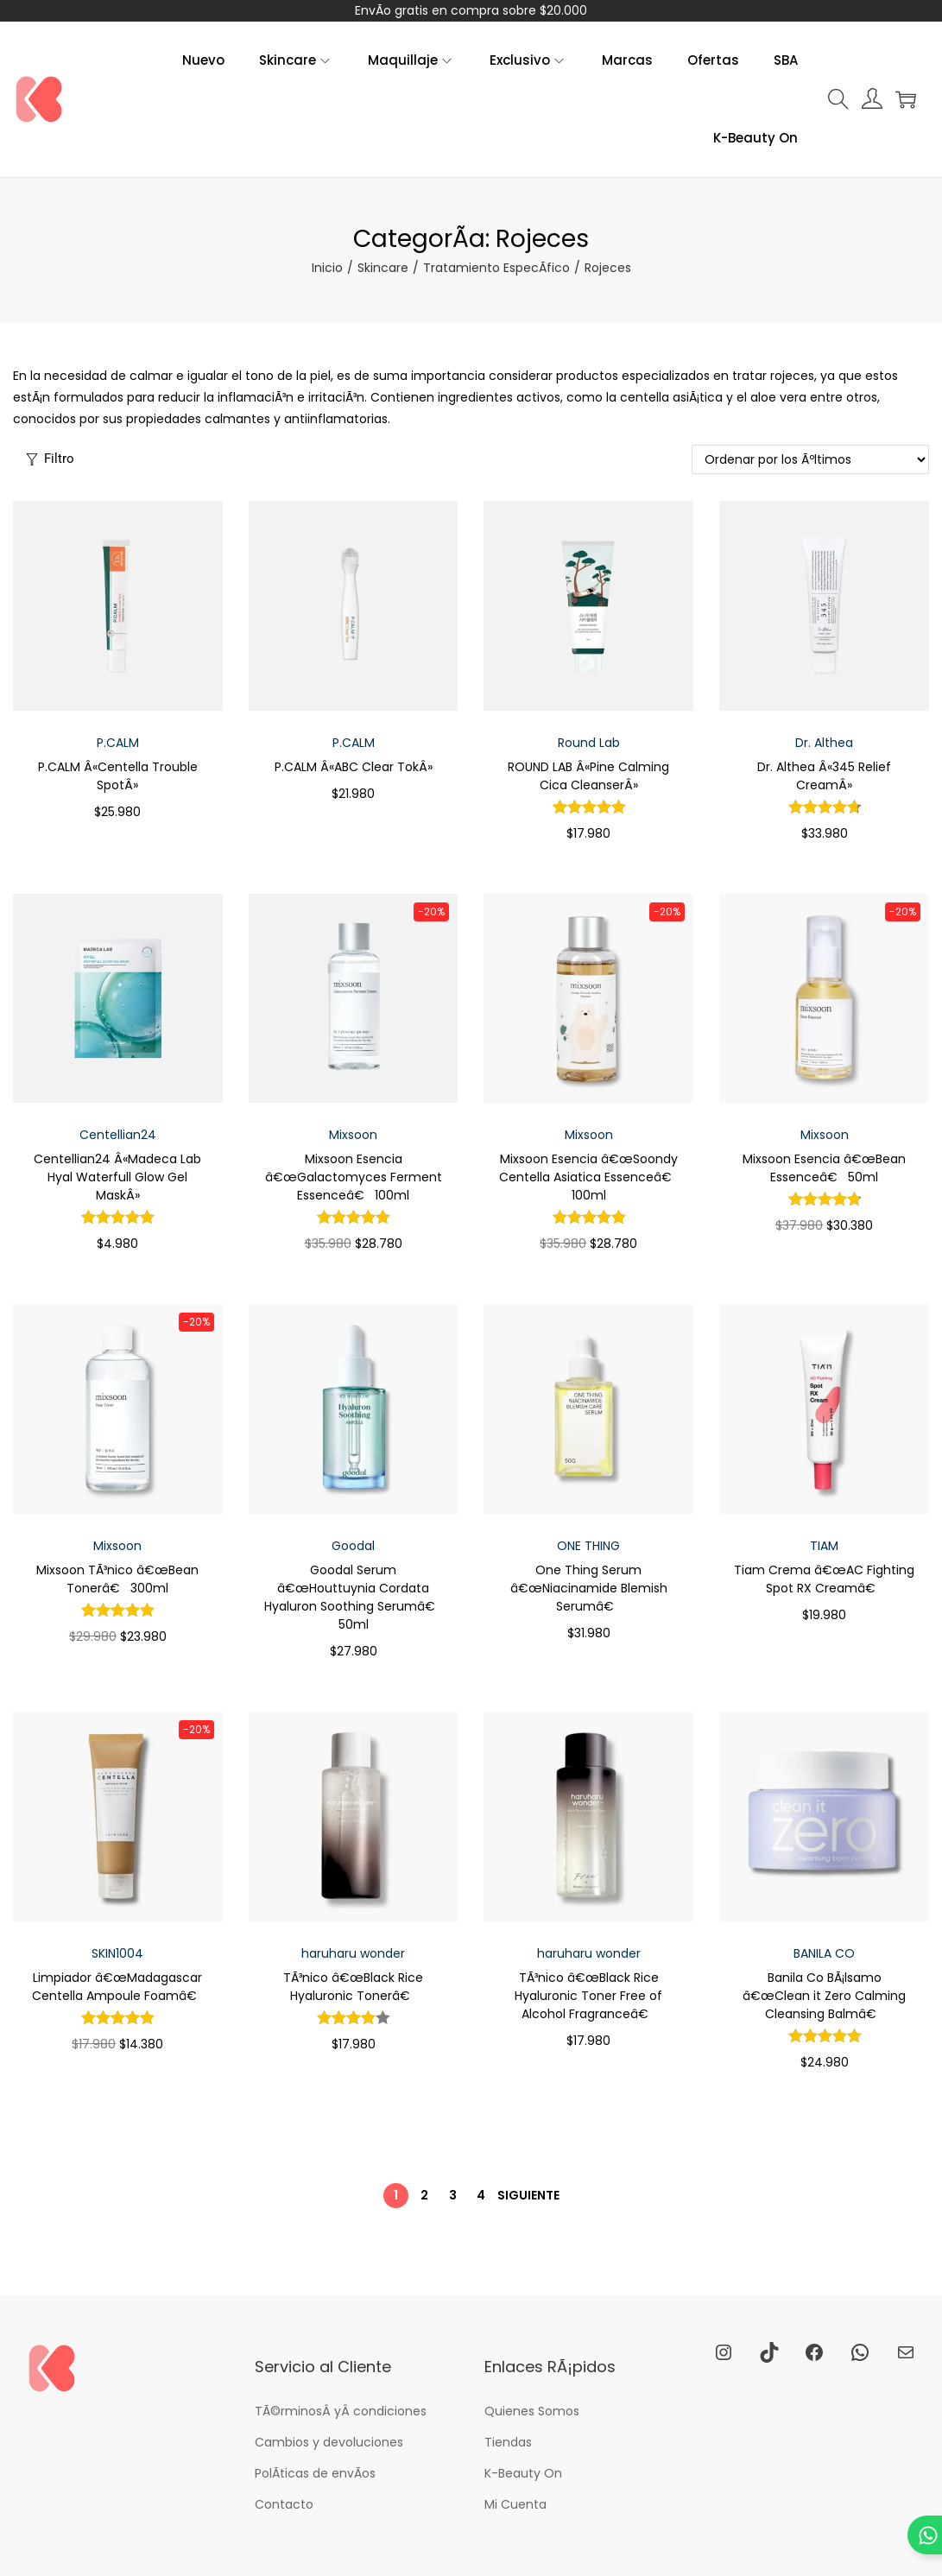 The height and width of the screenshot is (2576, 942). Describe the element at coordinates (588, 1545) in the screenshot. I see `ONE THING` at that location.